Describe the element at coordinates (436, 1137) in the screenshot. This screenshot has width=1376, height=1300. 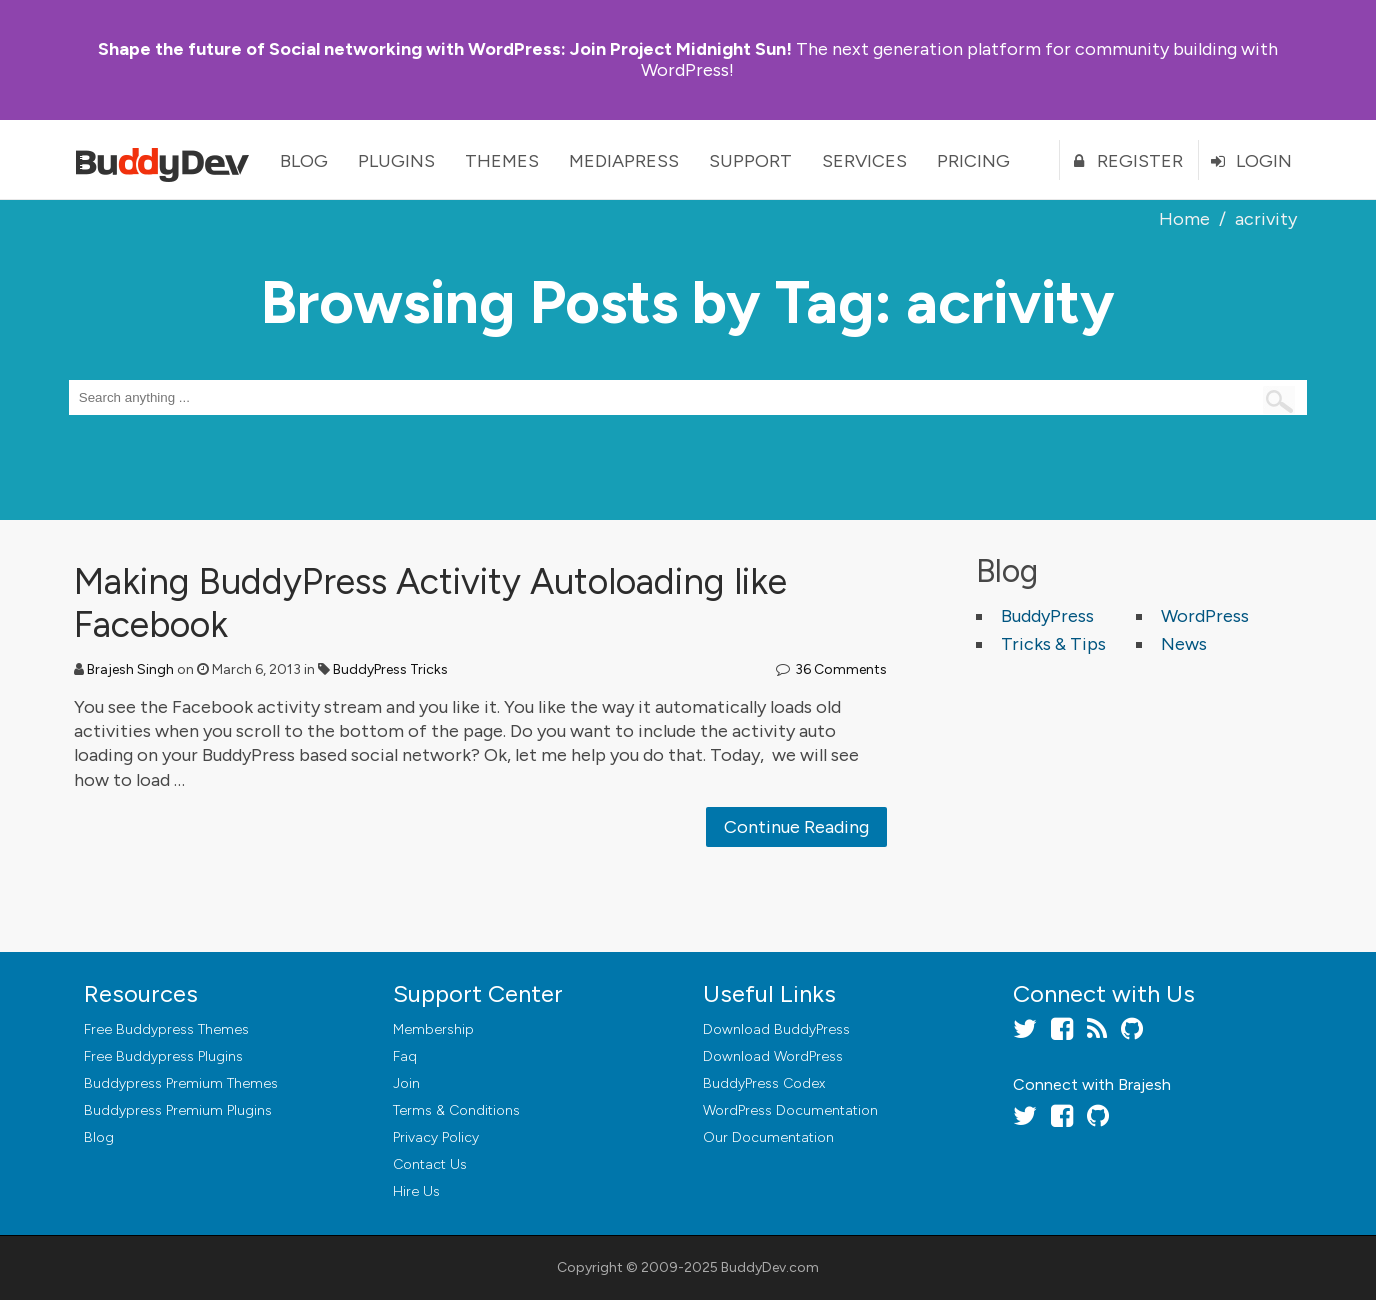
I see `Privacy Policy` at that location.